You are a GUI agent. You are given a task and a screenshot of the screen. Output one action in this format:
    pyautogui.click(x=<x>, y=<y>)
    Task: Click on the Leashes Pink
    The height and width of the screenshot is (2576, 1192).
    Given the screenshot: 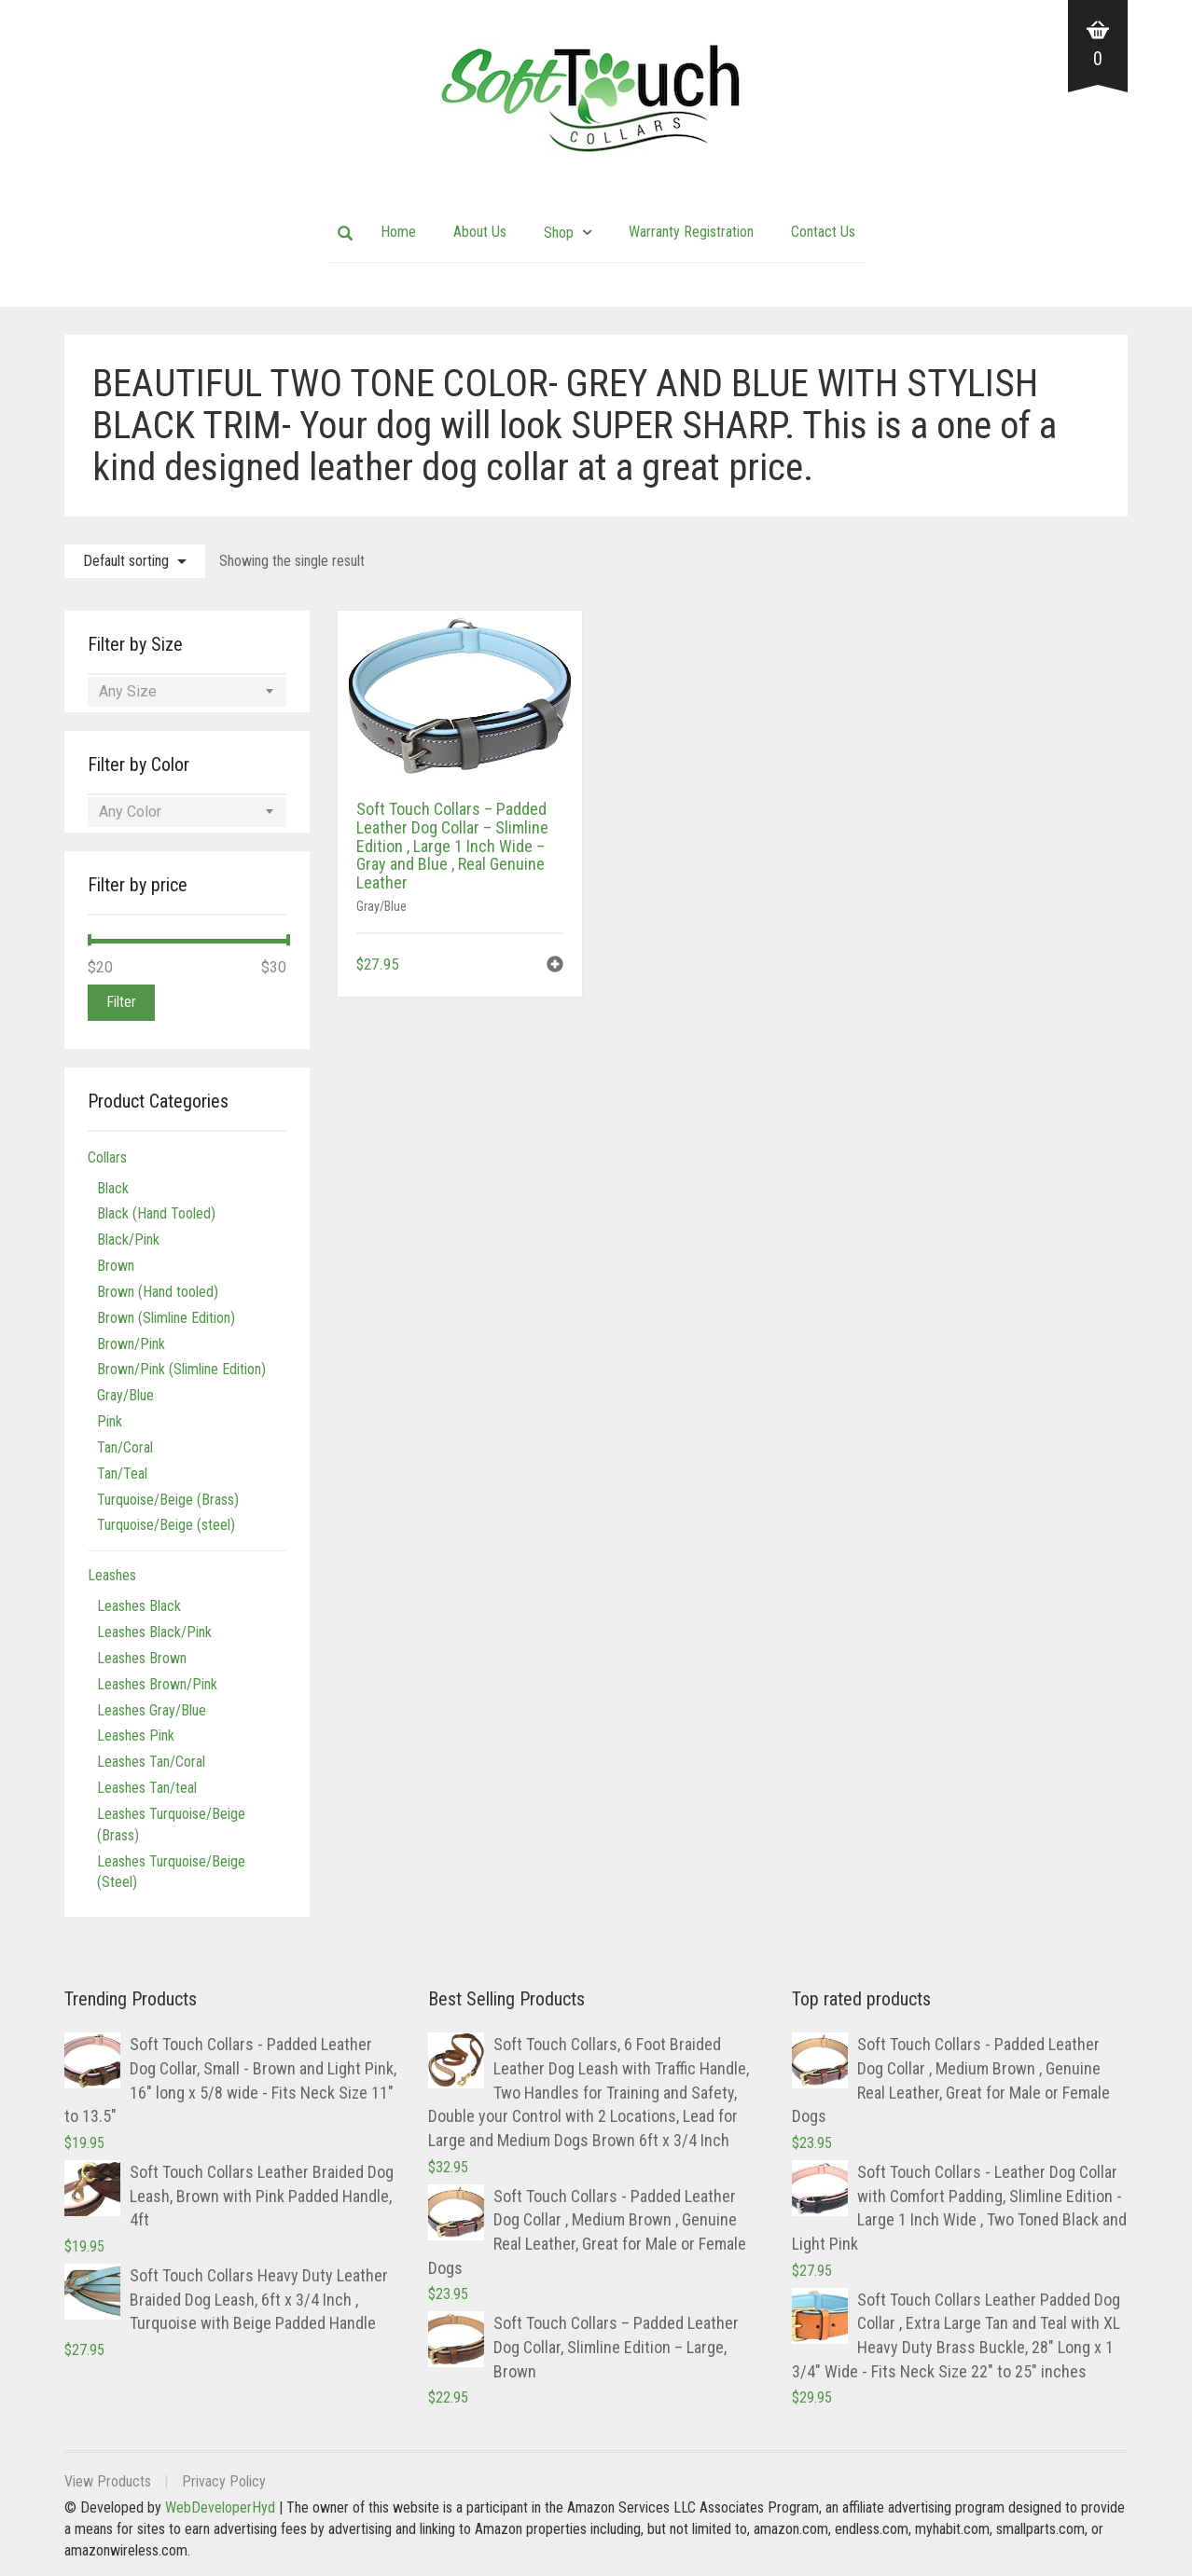 What is the action you would take?
    pyautogui.click(x=135, y=1735)
    